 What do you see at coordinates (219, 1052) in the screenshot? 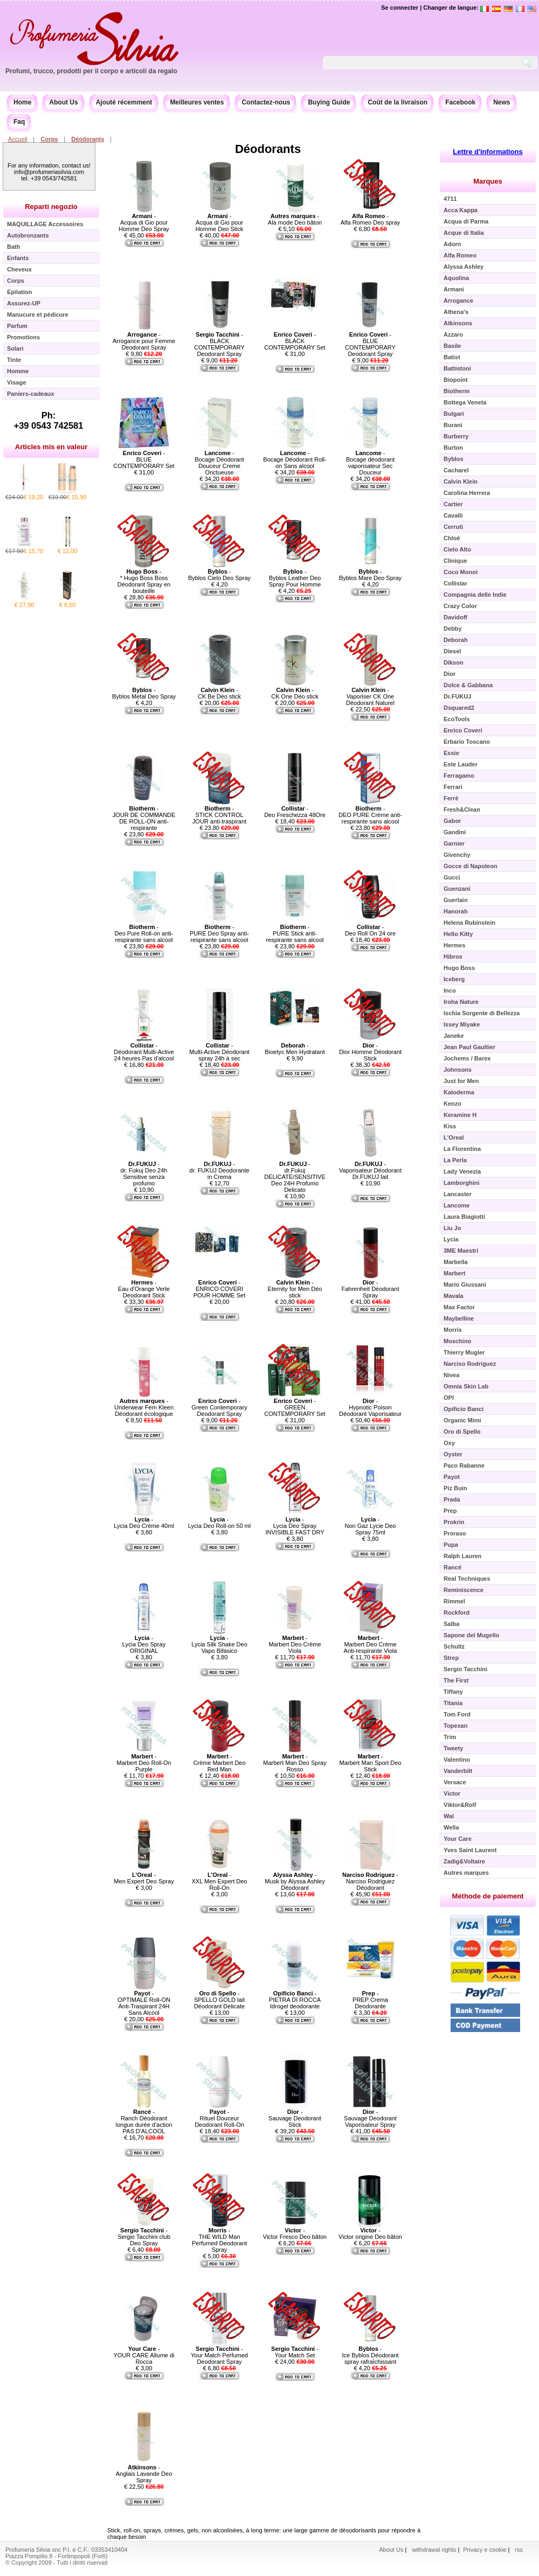
I see `- Multi-Active Déodorant spray 24h à sec` at bounding box center [219, 1052].